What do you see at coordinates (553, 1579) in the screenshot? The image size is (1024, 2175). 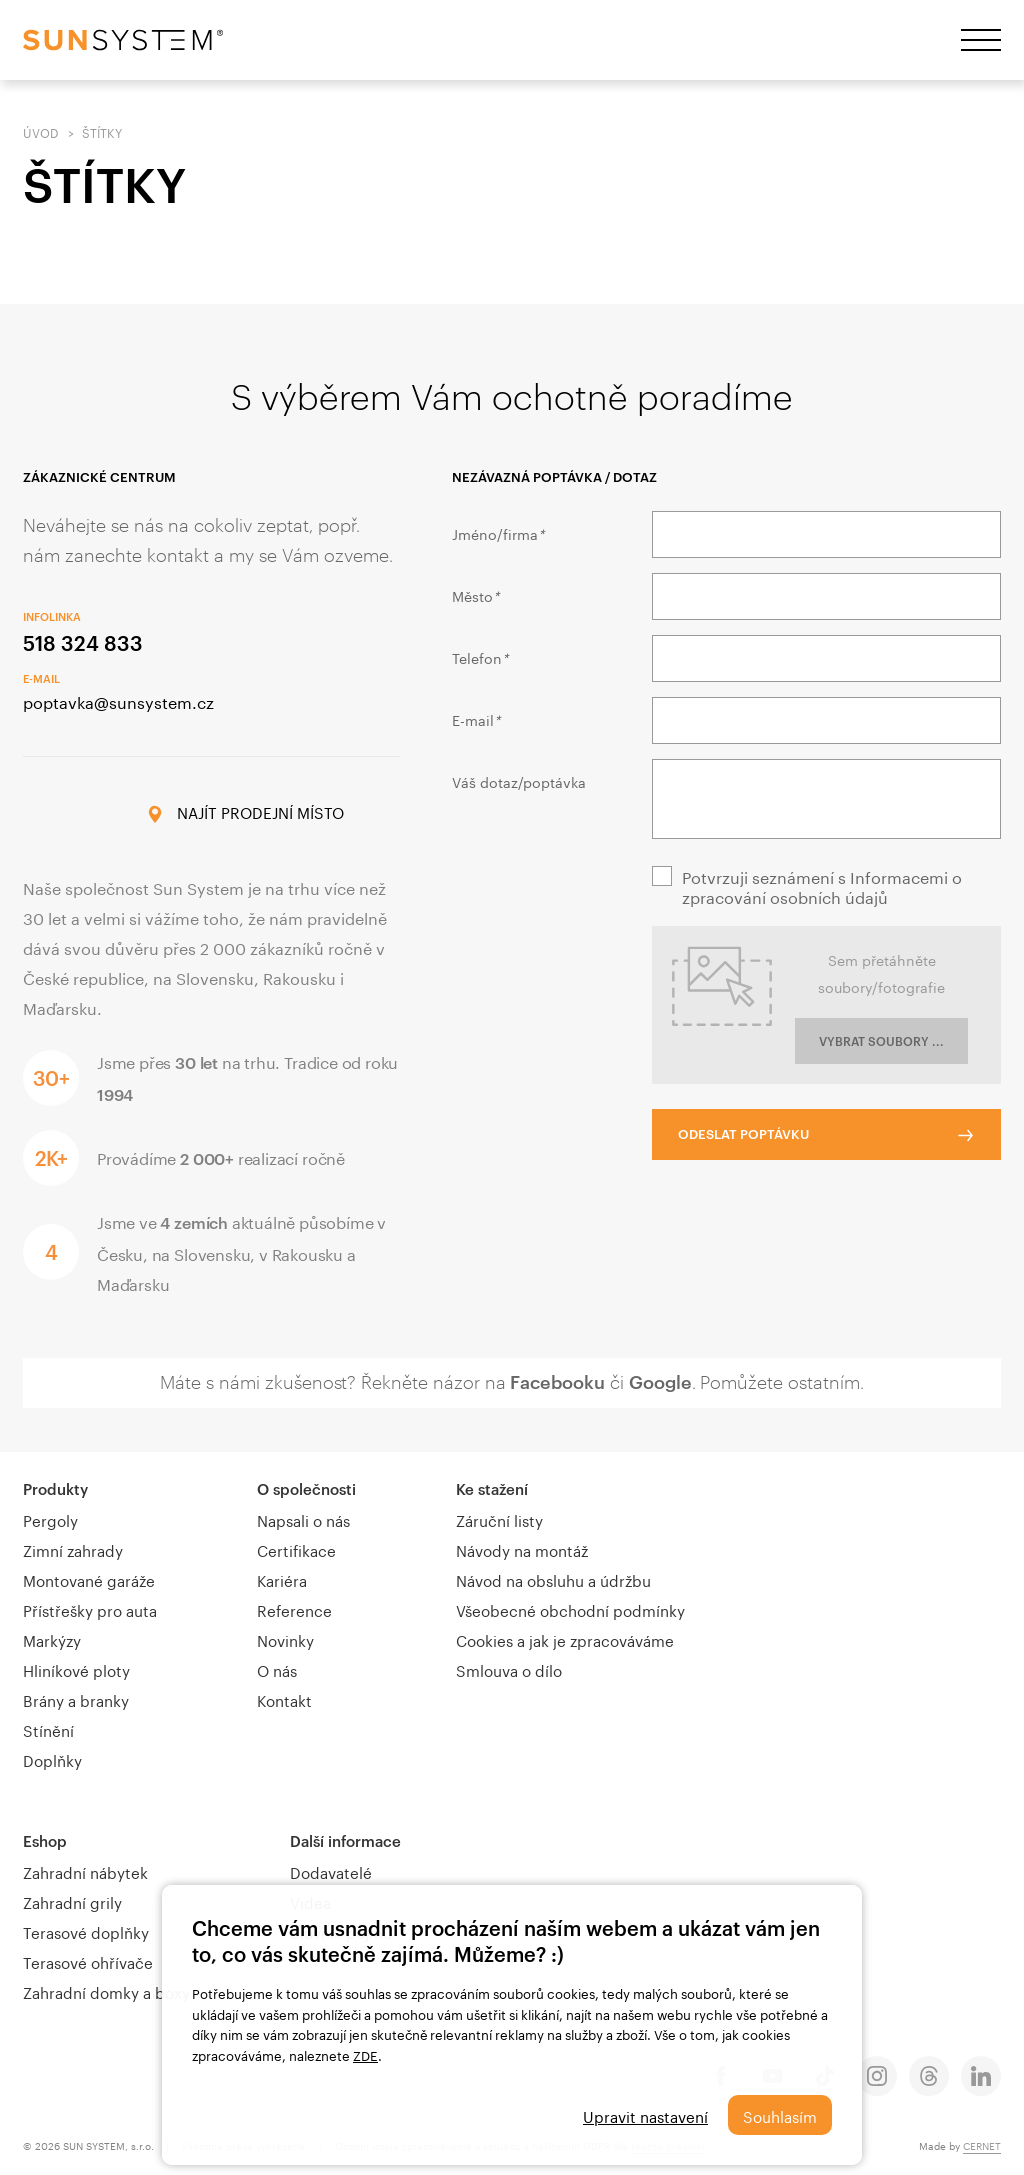 I see `Návod na obsluhu a údržbu` at bounding box center [553, 1579].